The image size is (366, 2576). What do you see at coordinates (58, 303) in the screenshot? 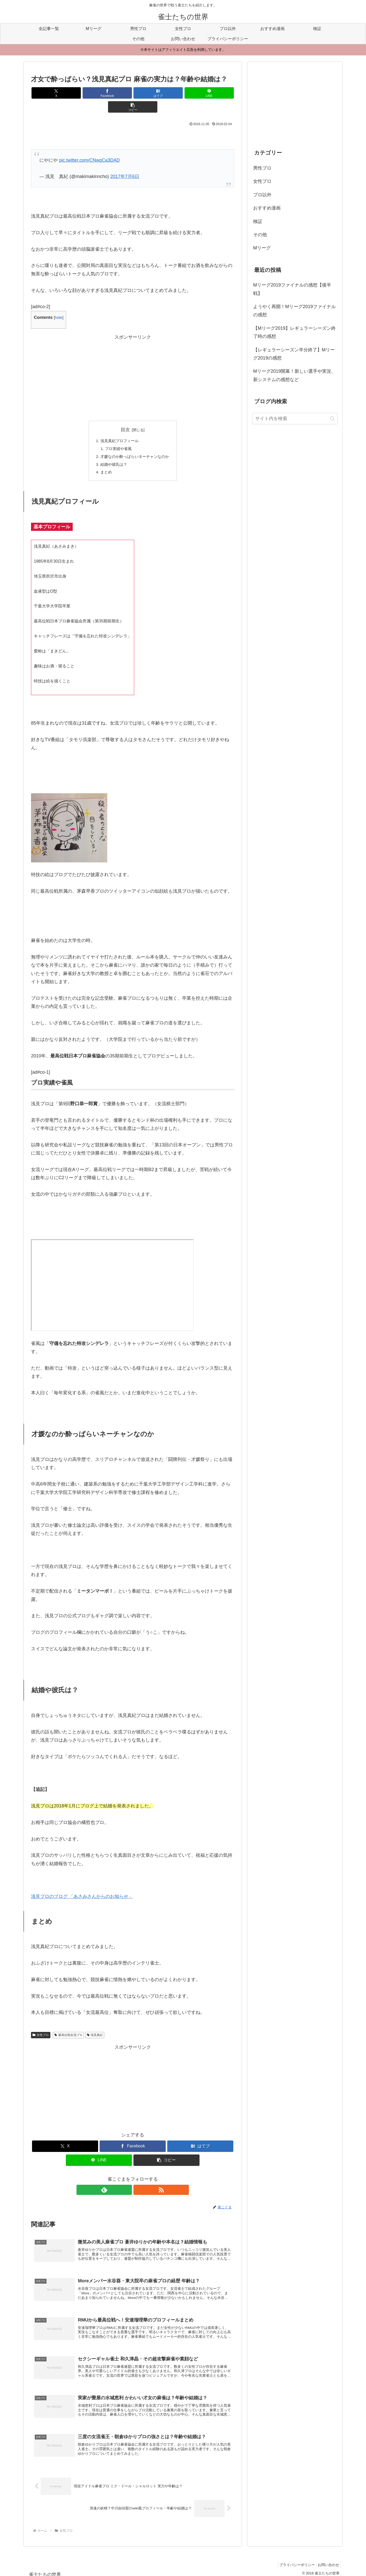
I see `hide` at bounding box center [58, 303].